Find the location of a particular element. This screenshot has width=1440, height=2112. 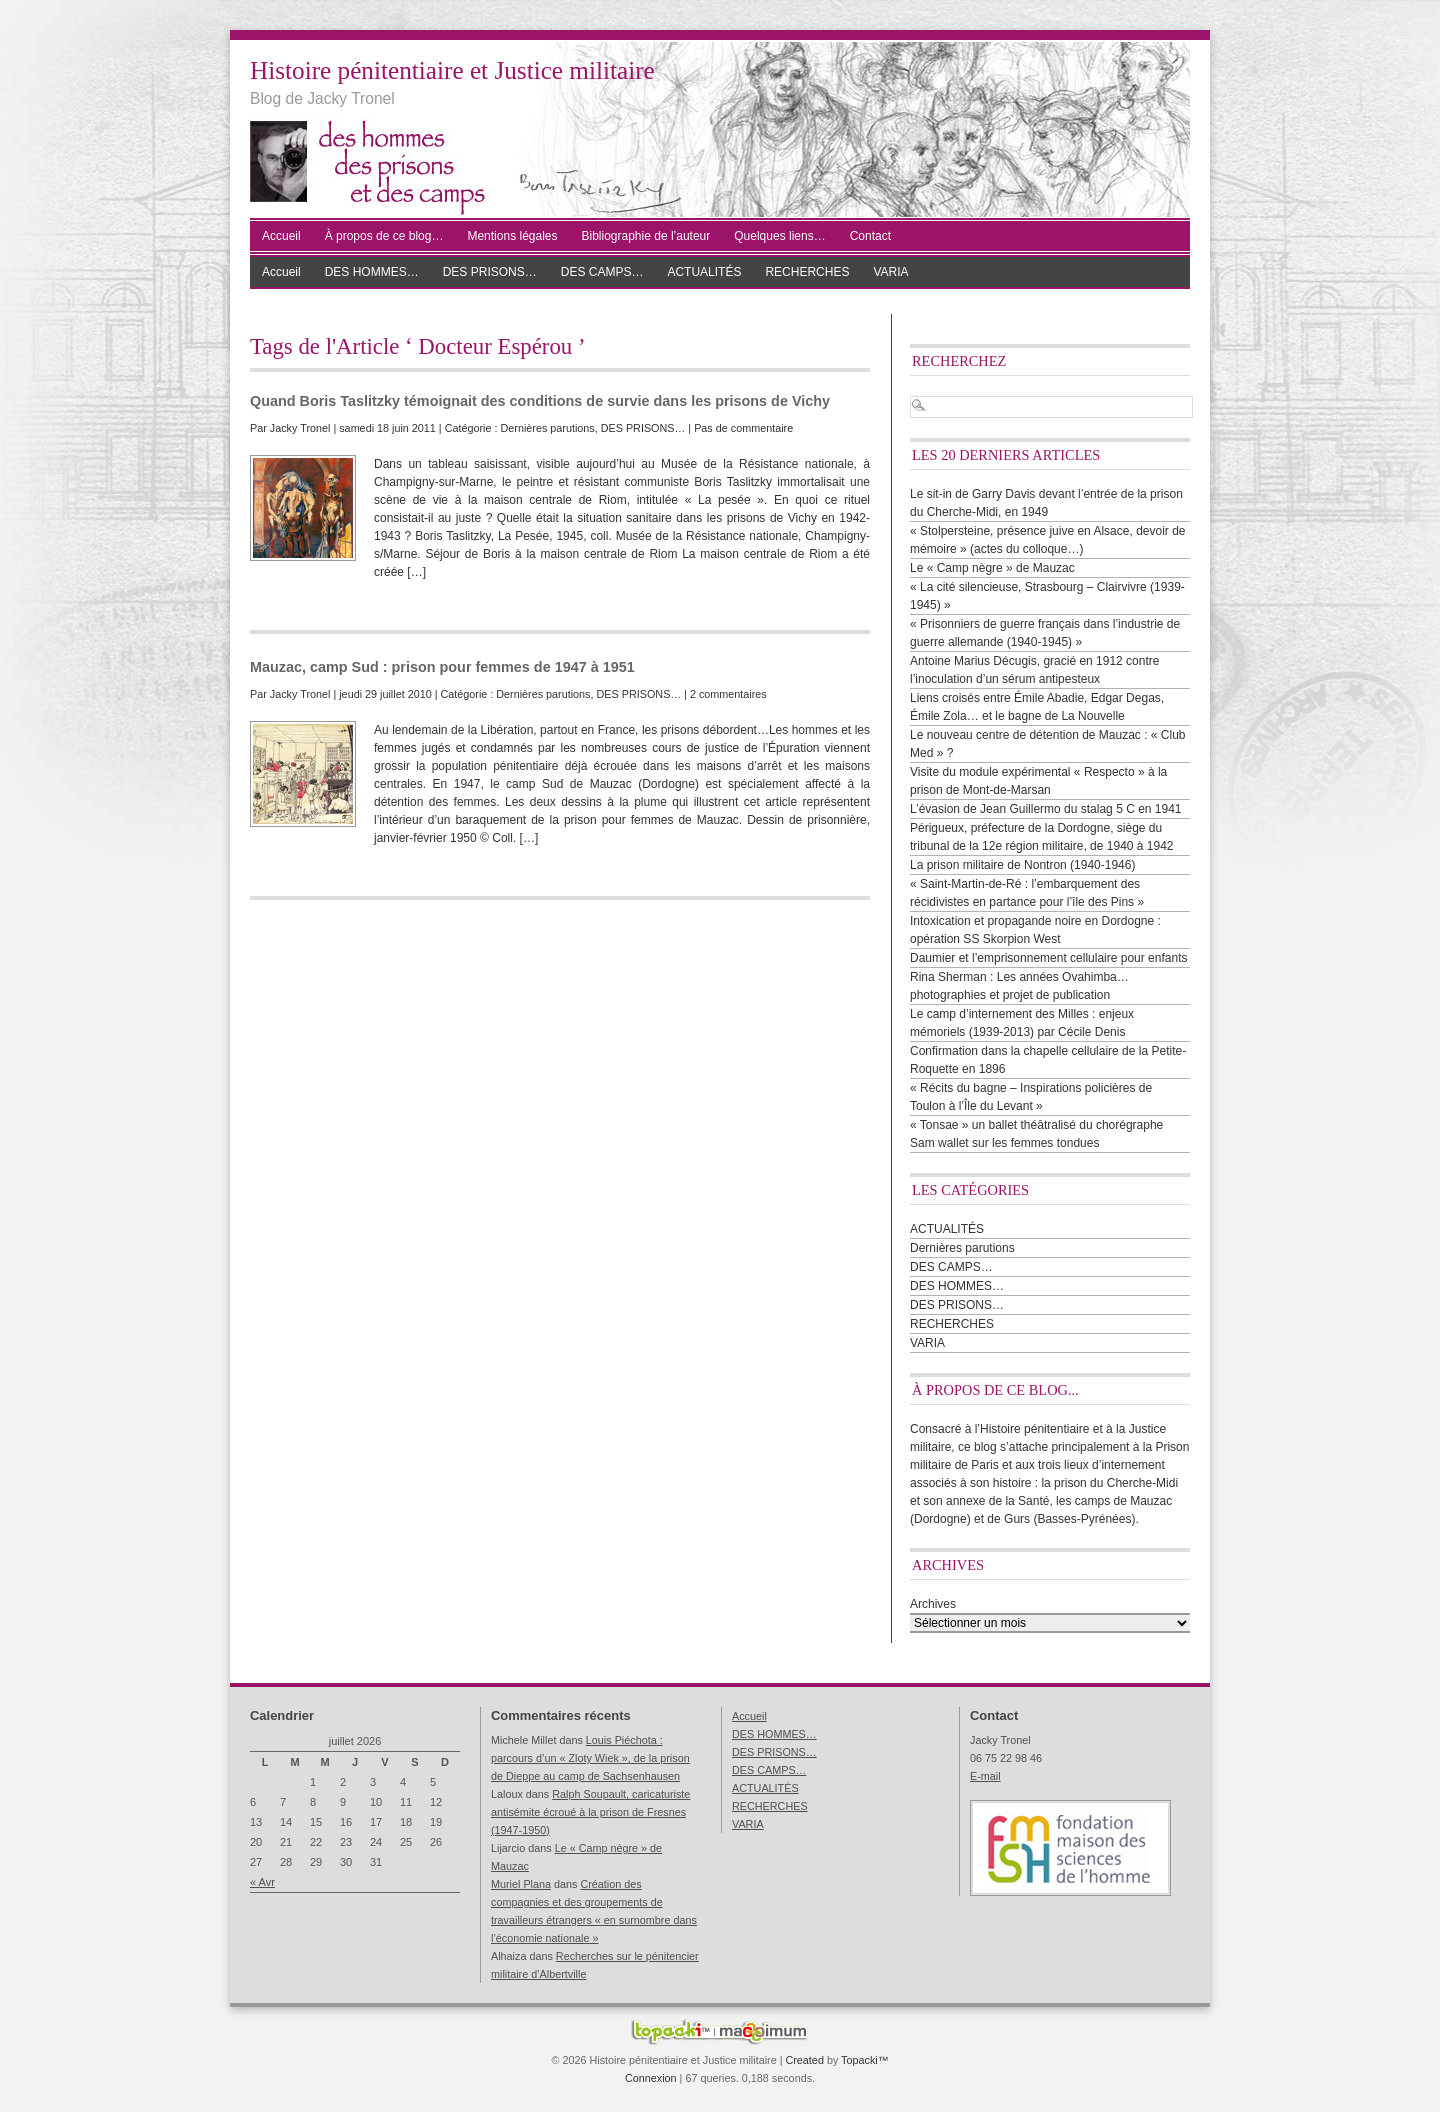

La prison militaire de Nontron (1940-1946) is located at coordinates (1022, 865).